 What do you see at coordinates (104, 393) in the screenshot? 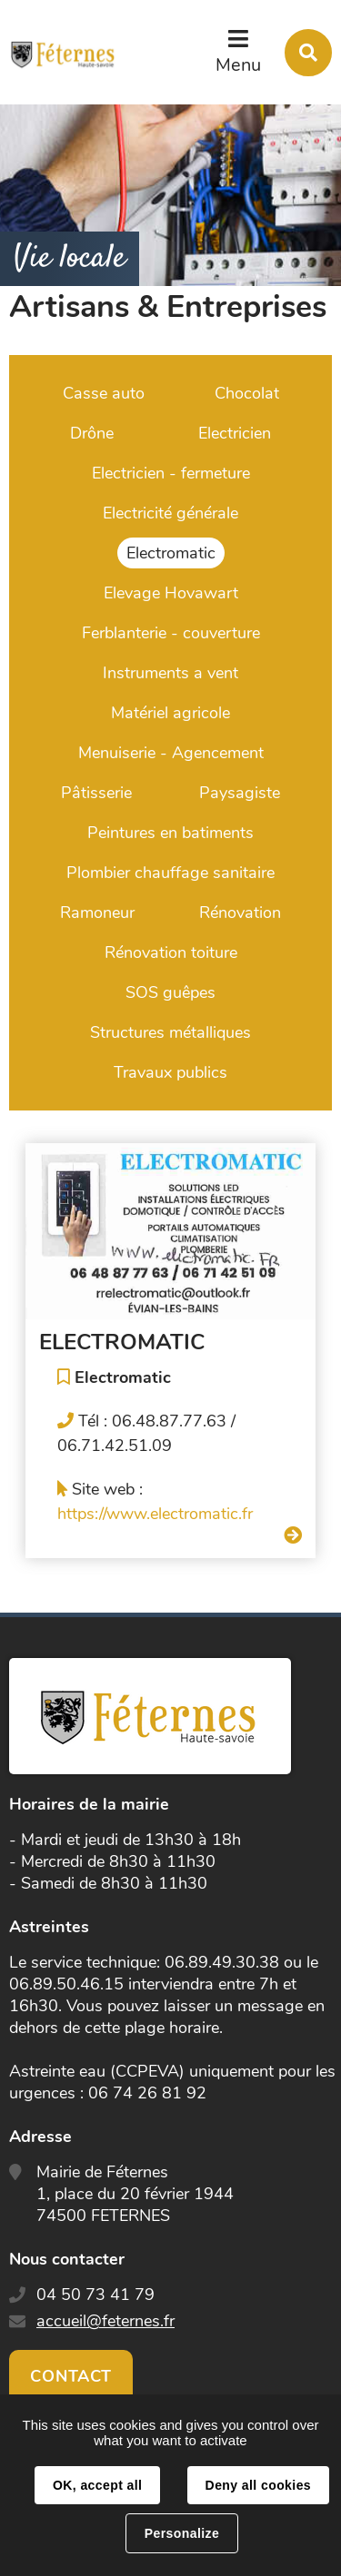
I see `Casse auto` at bounding box center [104, 393].